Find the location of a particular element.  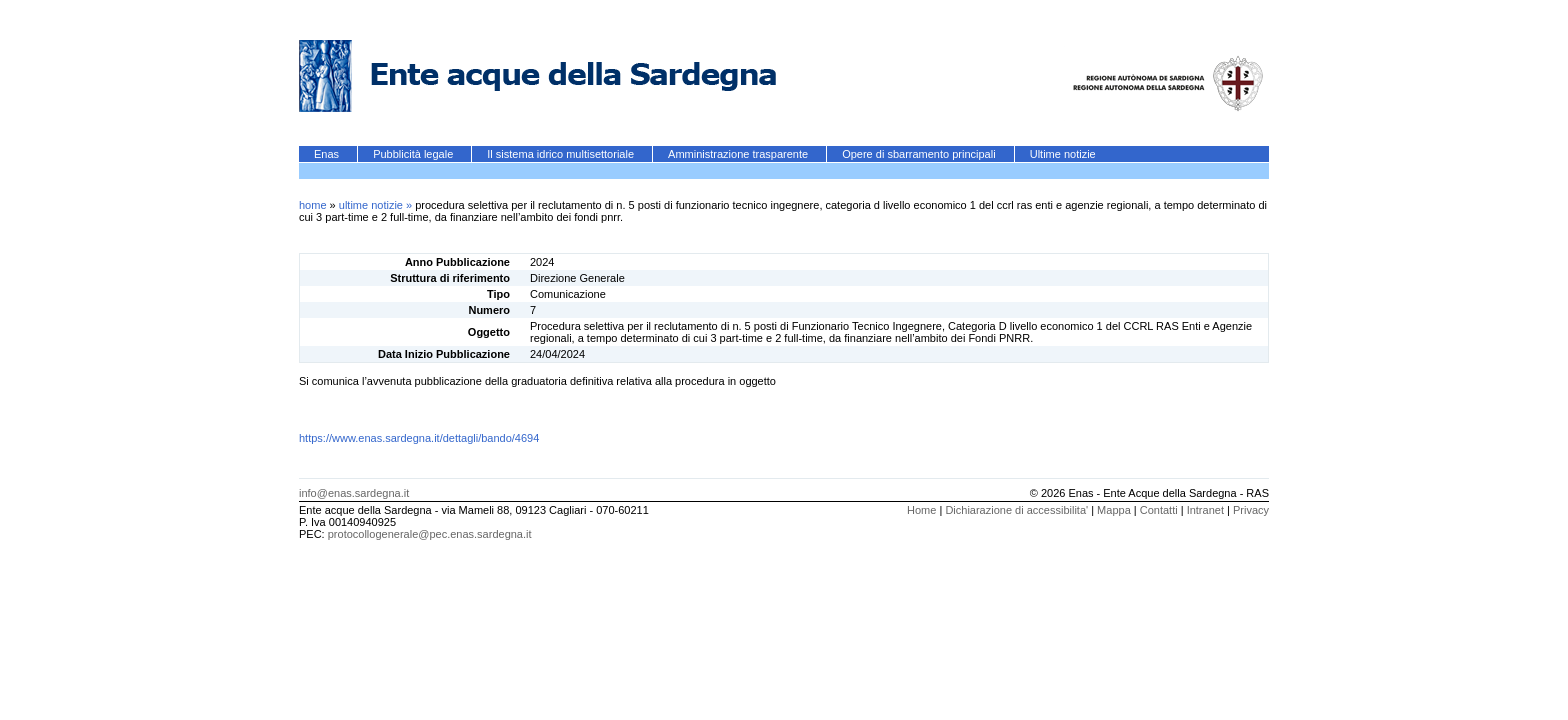

Amministrazione trasparente is located at coordinates (739, 154).